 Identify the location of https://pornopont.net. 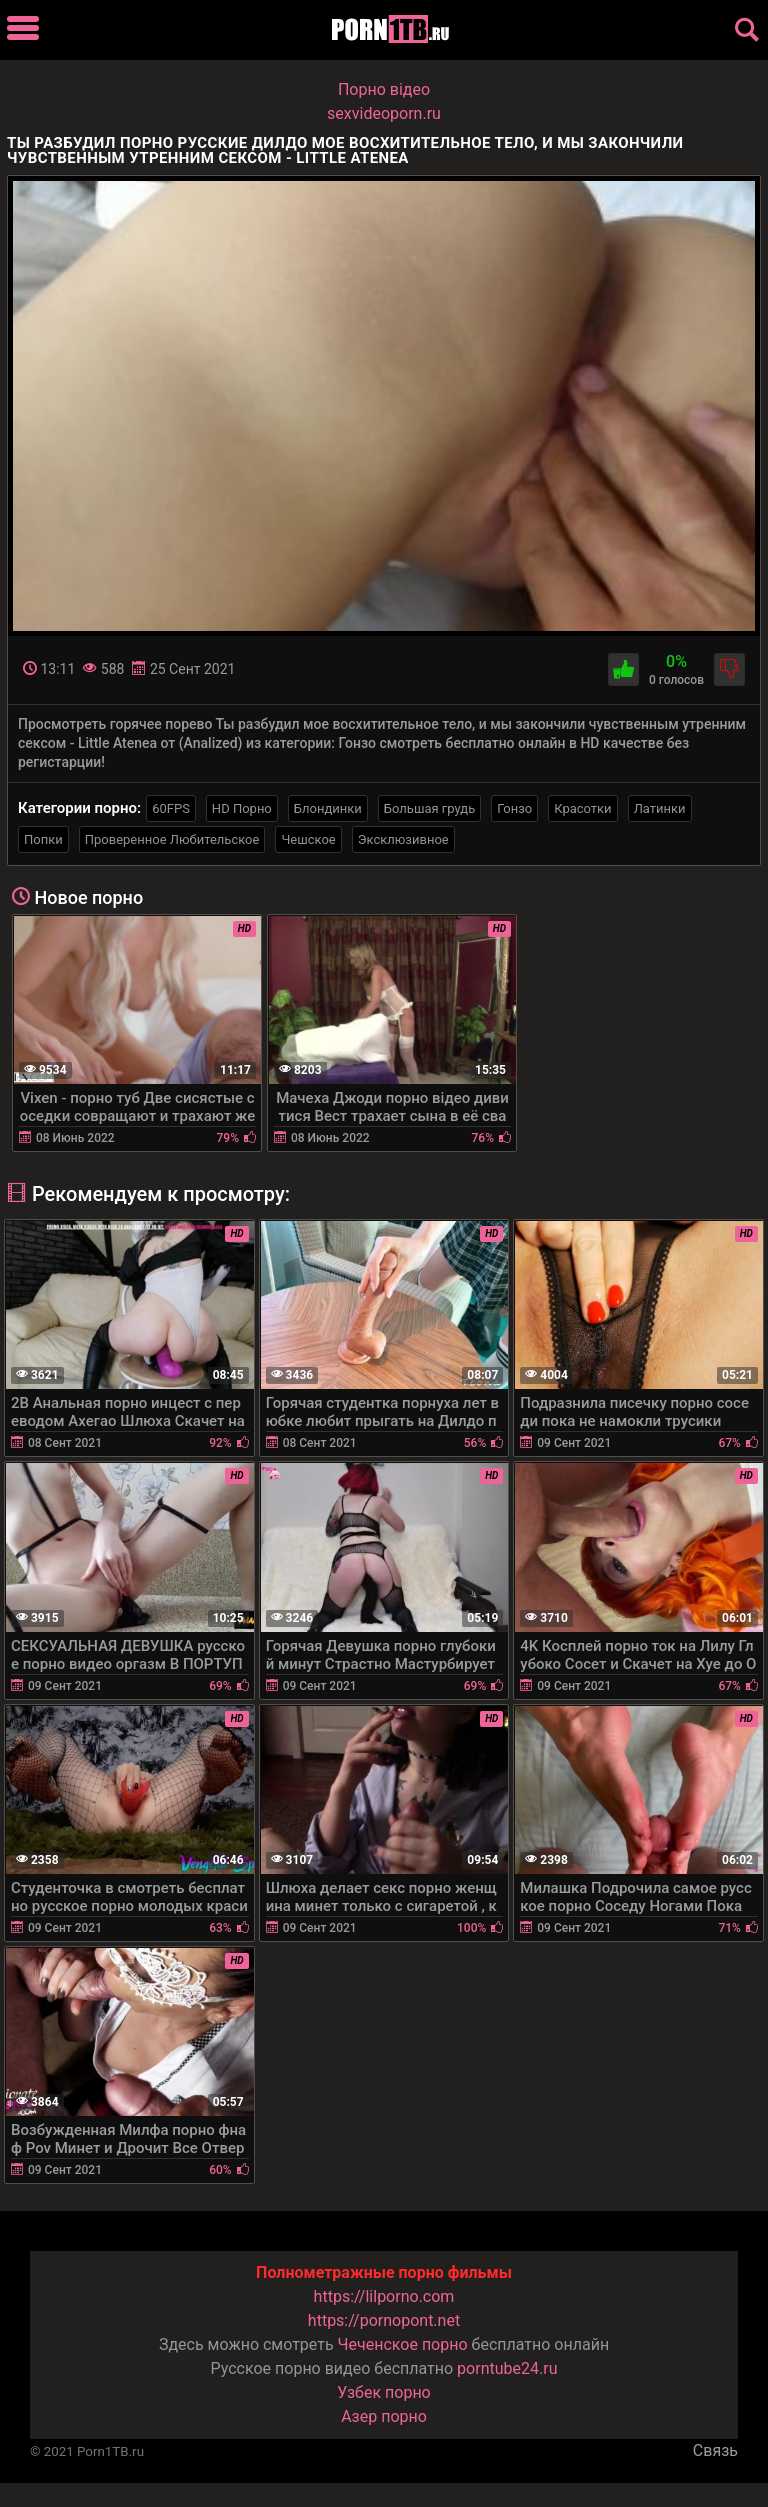
(384, 2320).